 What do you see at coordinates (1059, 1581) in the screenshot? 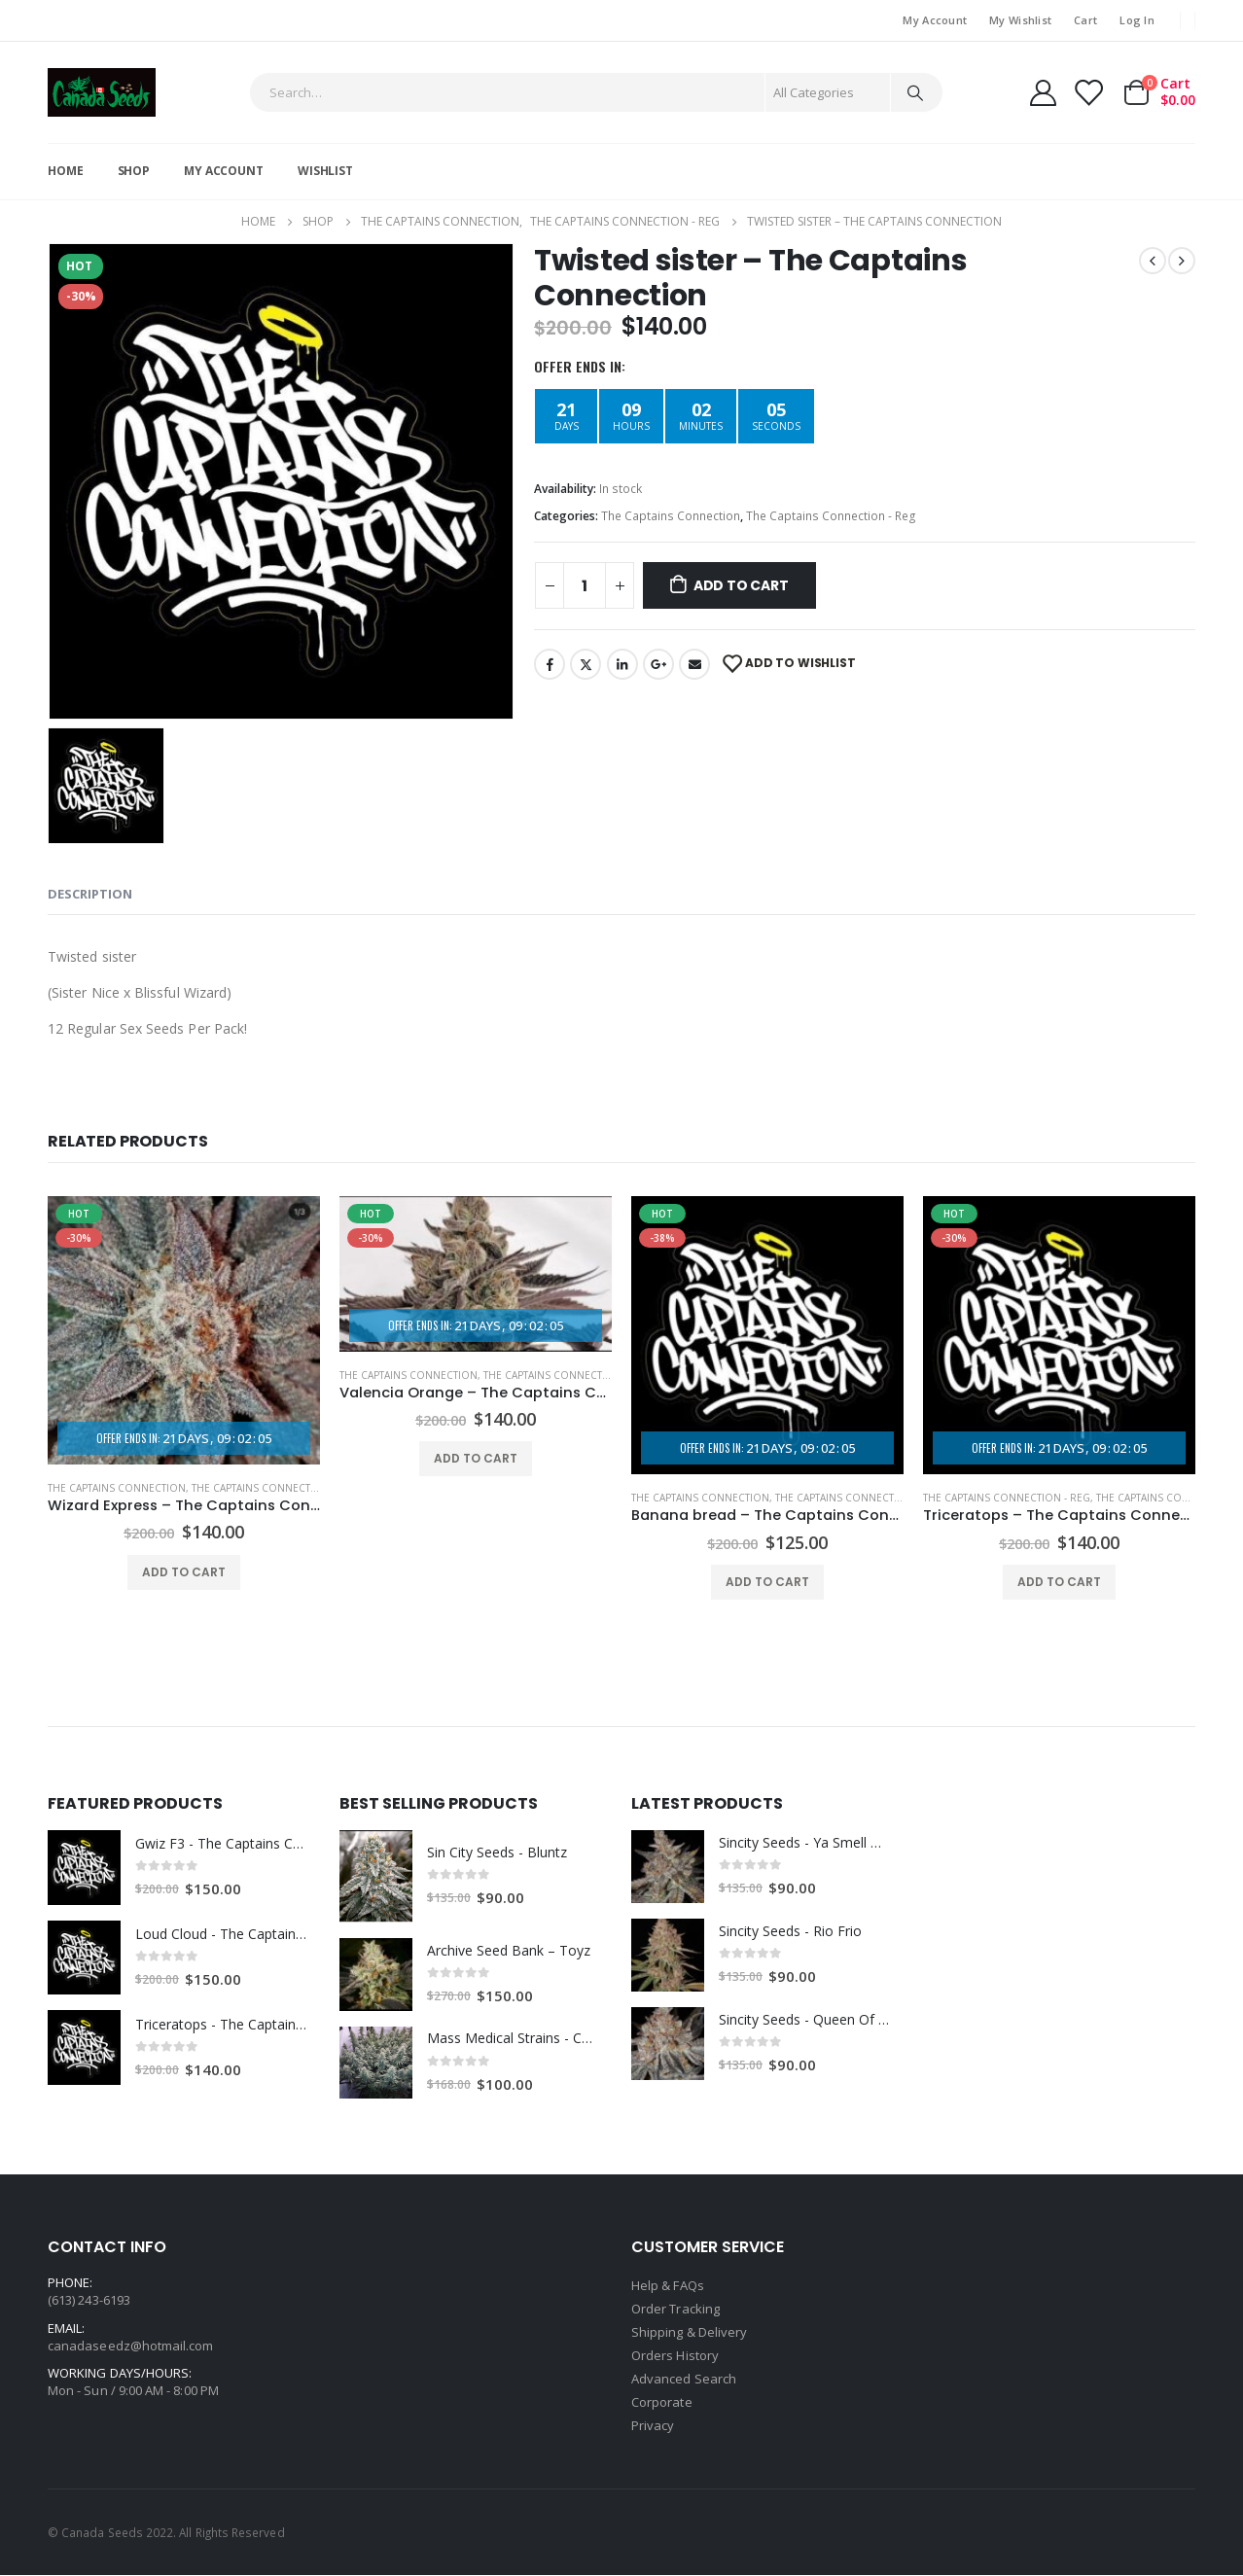
I see `Add to cart [Add “Triceratops - The Captains Connection” to your cart]` at bounding box center [1059, 1581].